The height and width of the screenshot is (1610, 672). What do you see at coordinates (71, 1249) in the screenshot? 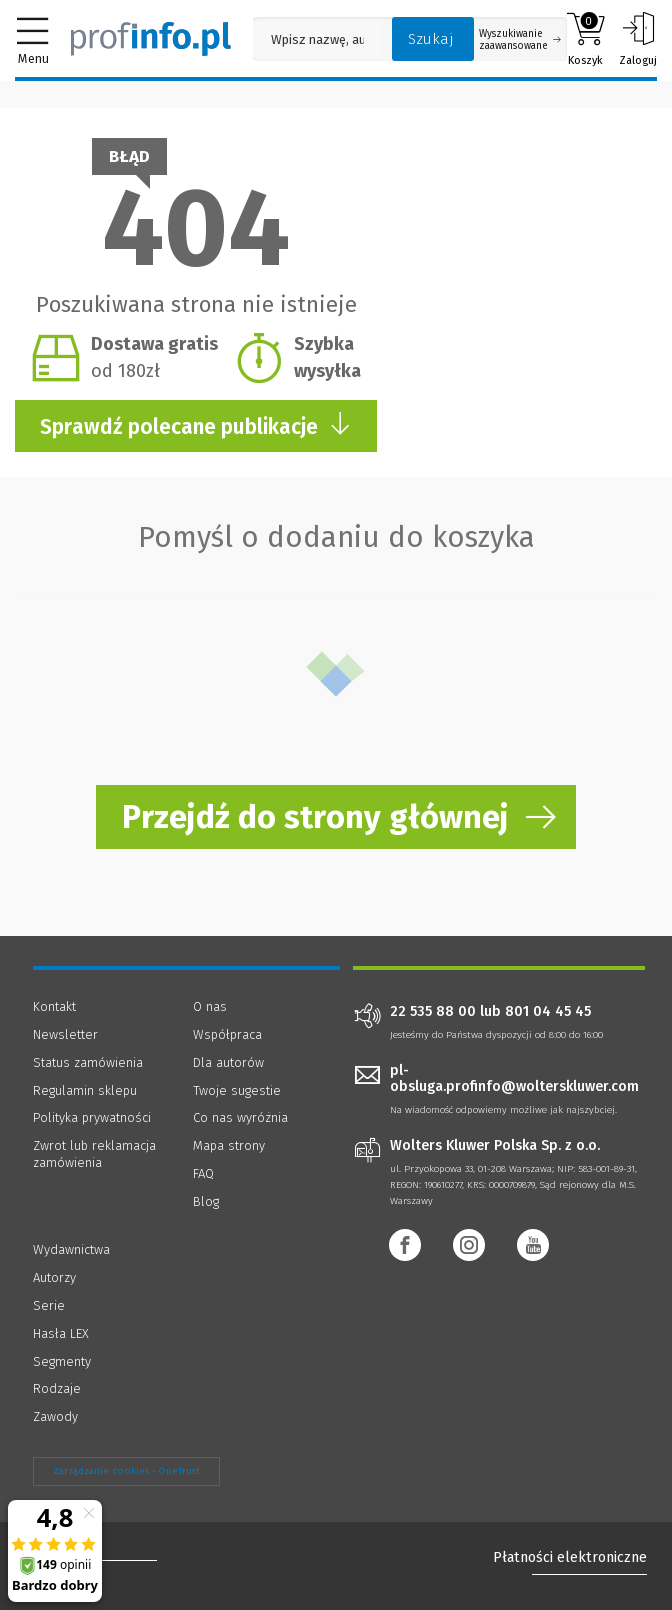
I see `Wydawnictwa` at bounding box center [71, 1249].